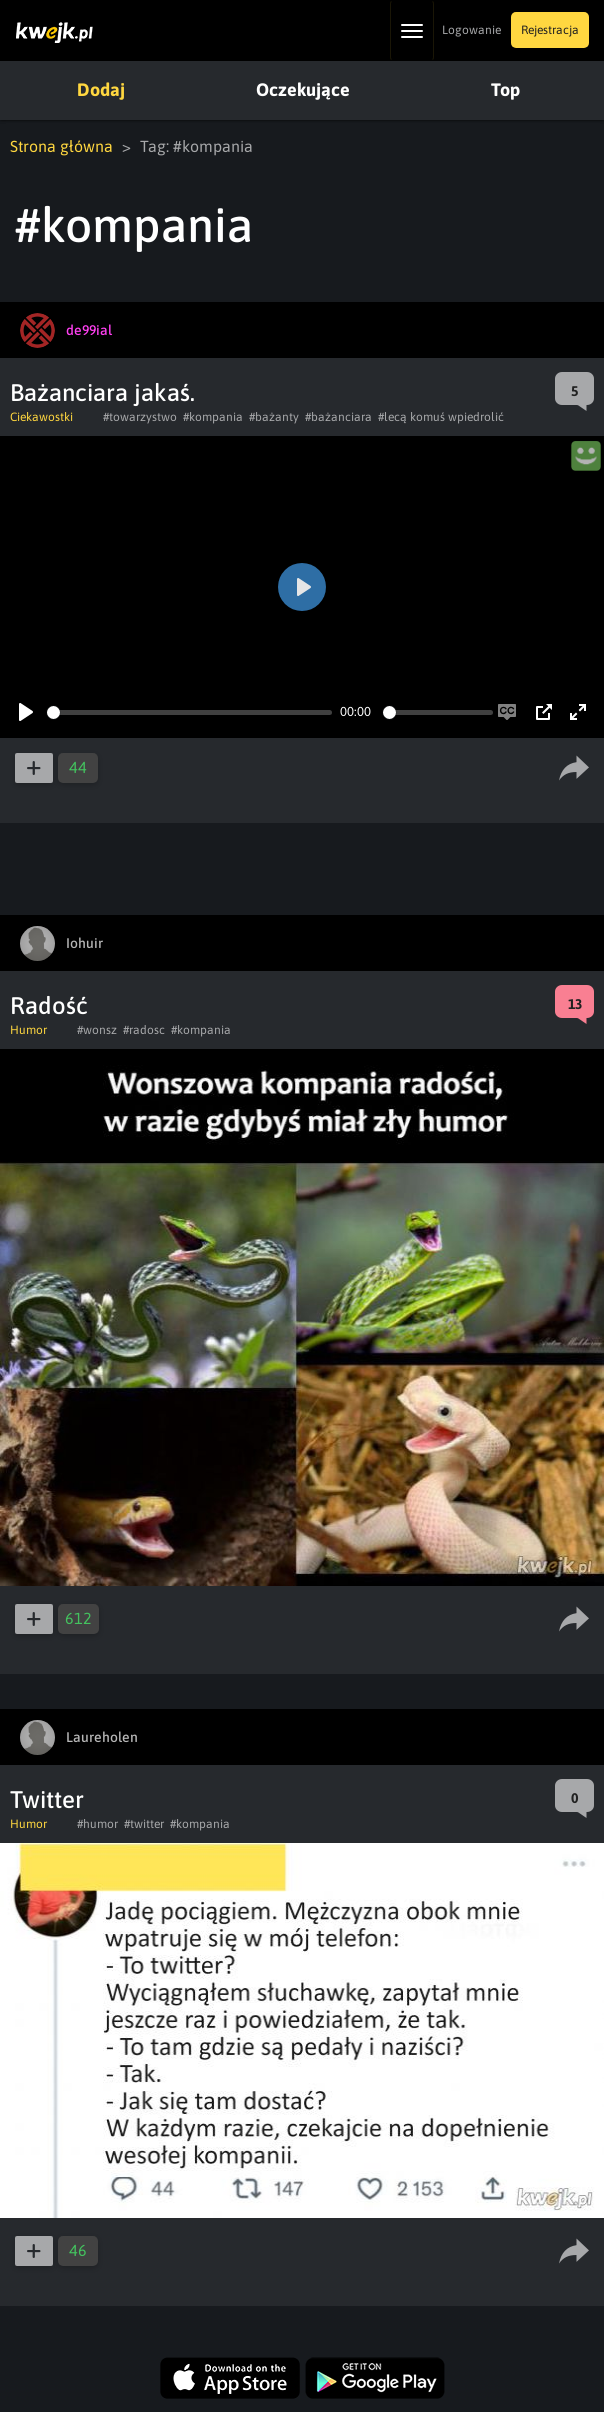  I want to click on #wonsz, so click(97, 1030).